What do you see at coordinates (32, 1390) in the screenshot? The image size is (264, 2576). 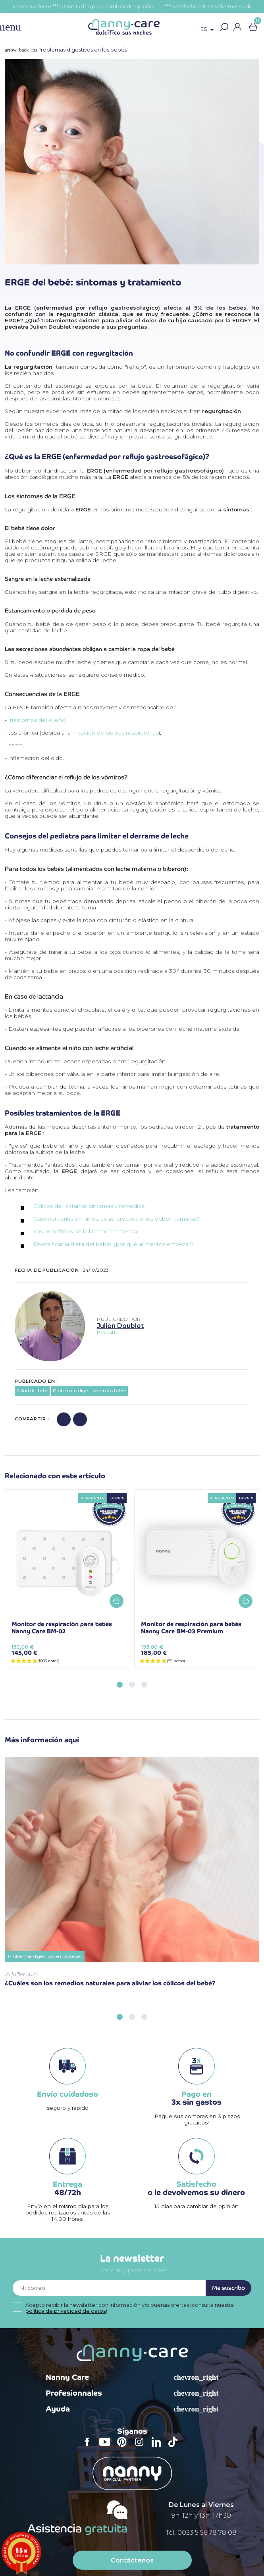 I see `Salud del bebé` at bounding box center [32, 1390].